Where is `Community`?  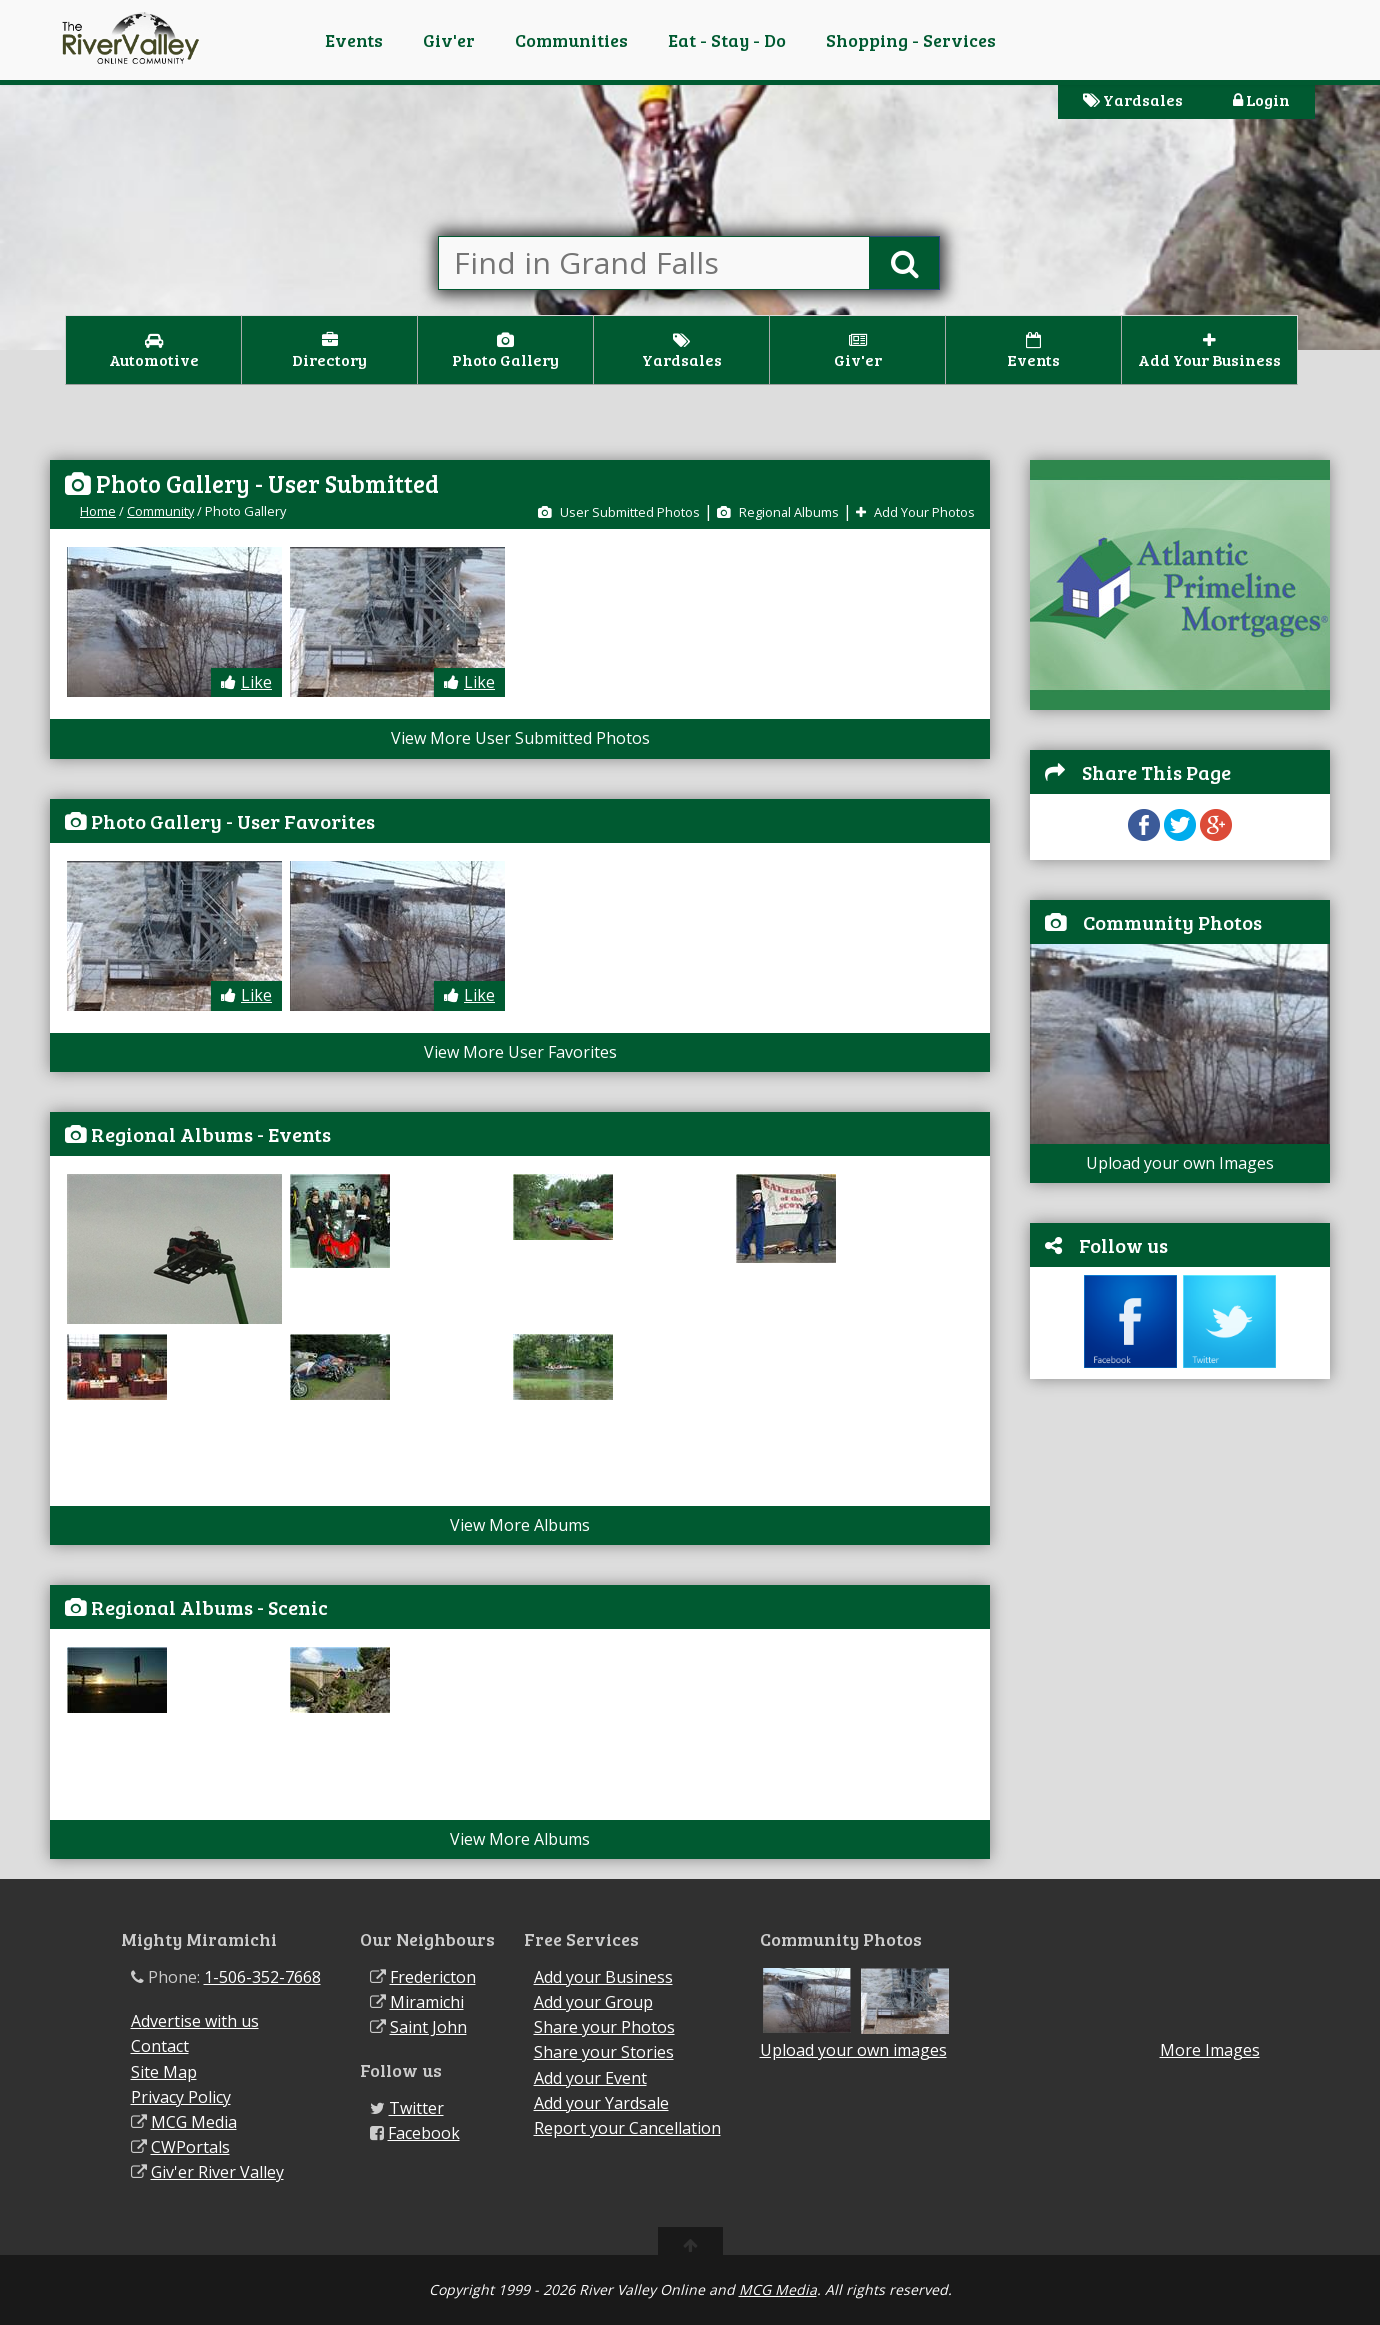
Community is located at coordinates (160, 511).